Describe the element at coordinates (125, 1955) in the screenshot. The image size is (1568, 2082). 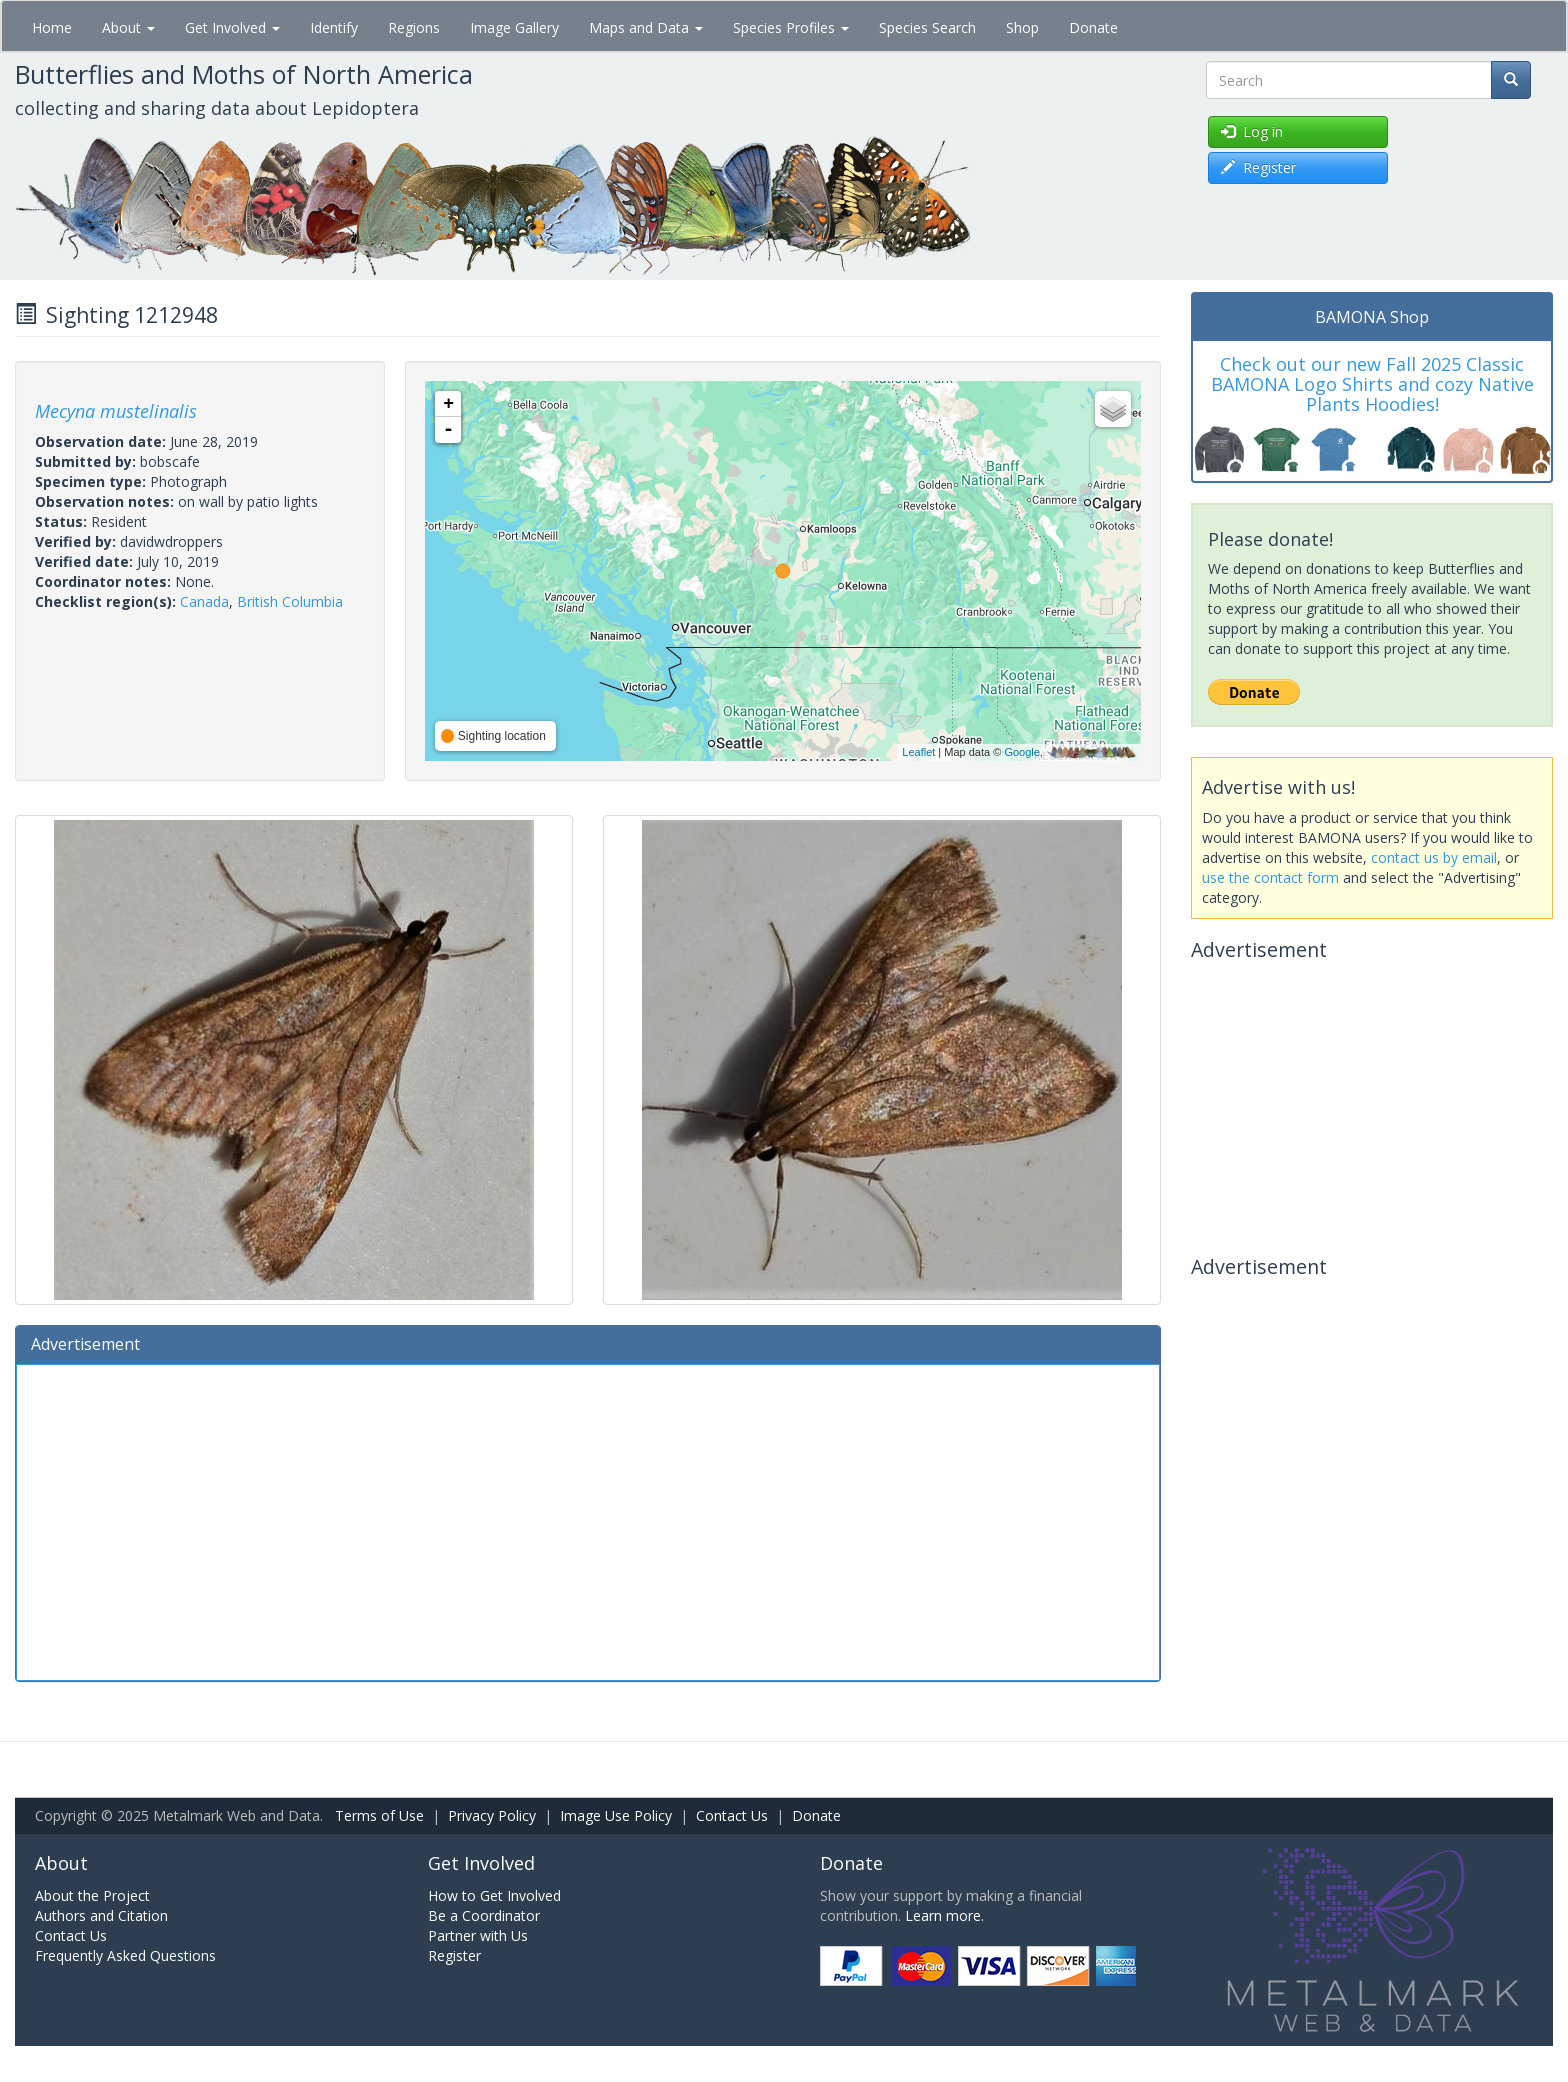
I see `Frequently Asked Questions` at that location.